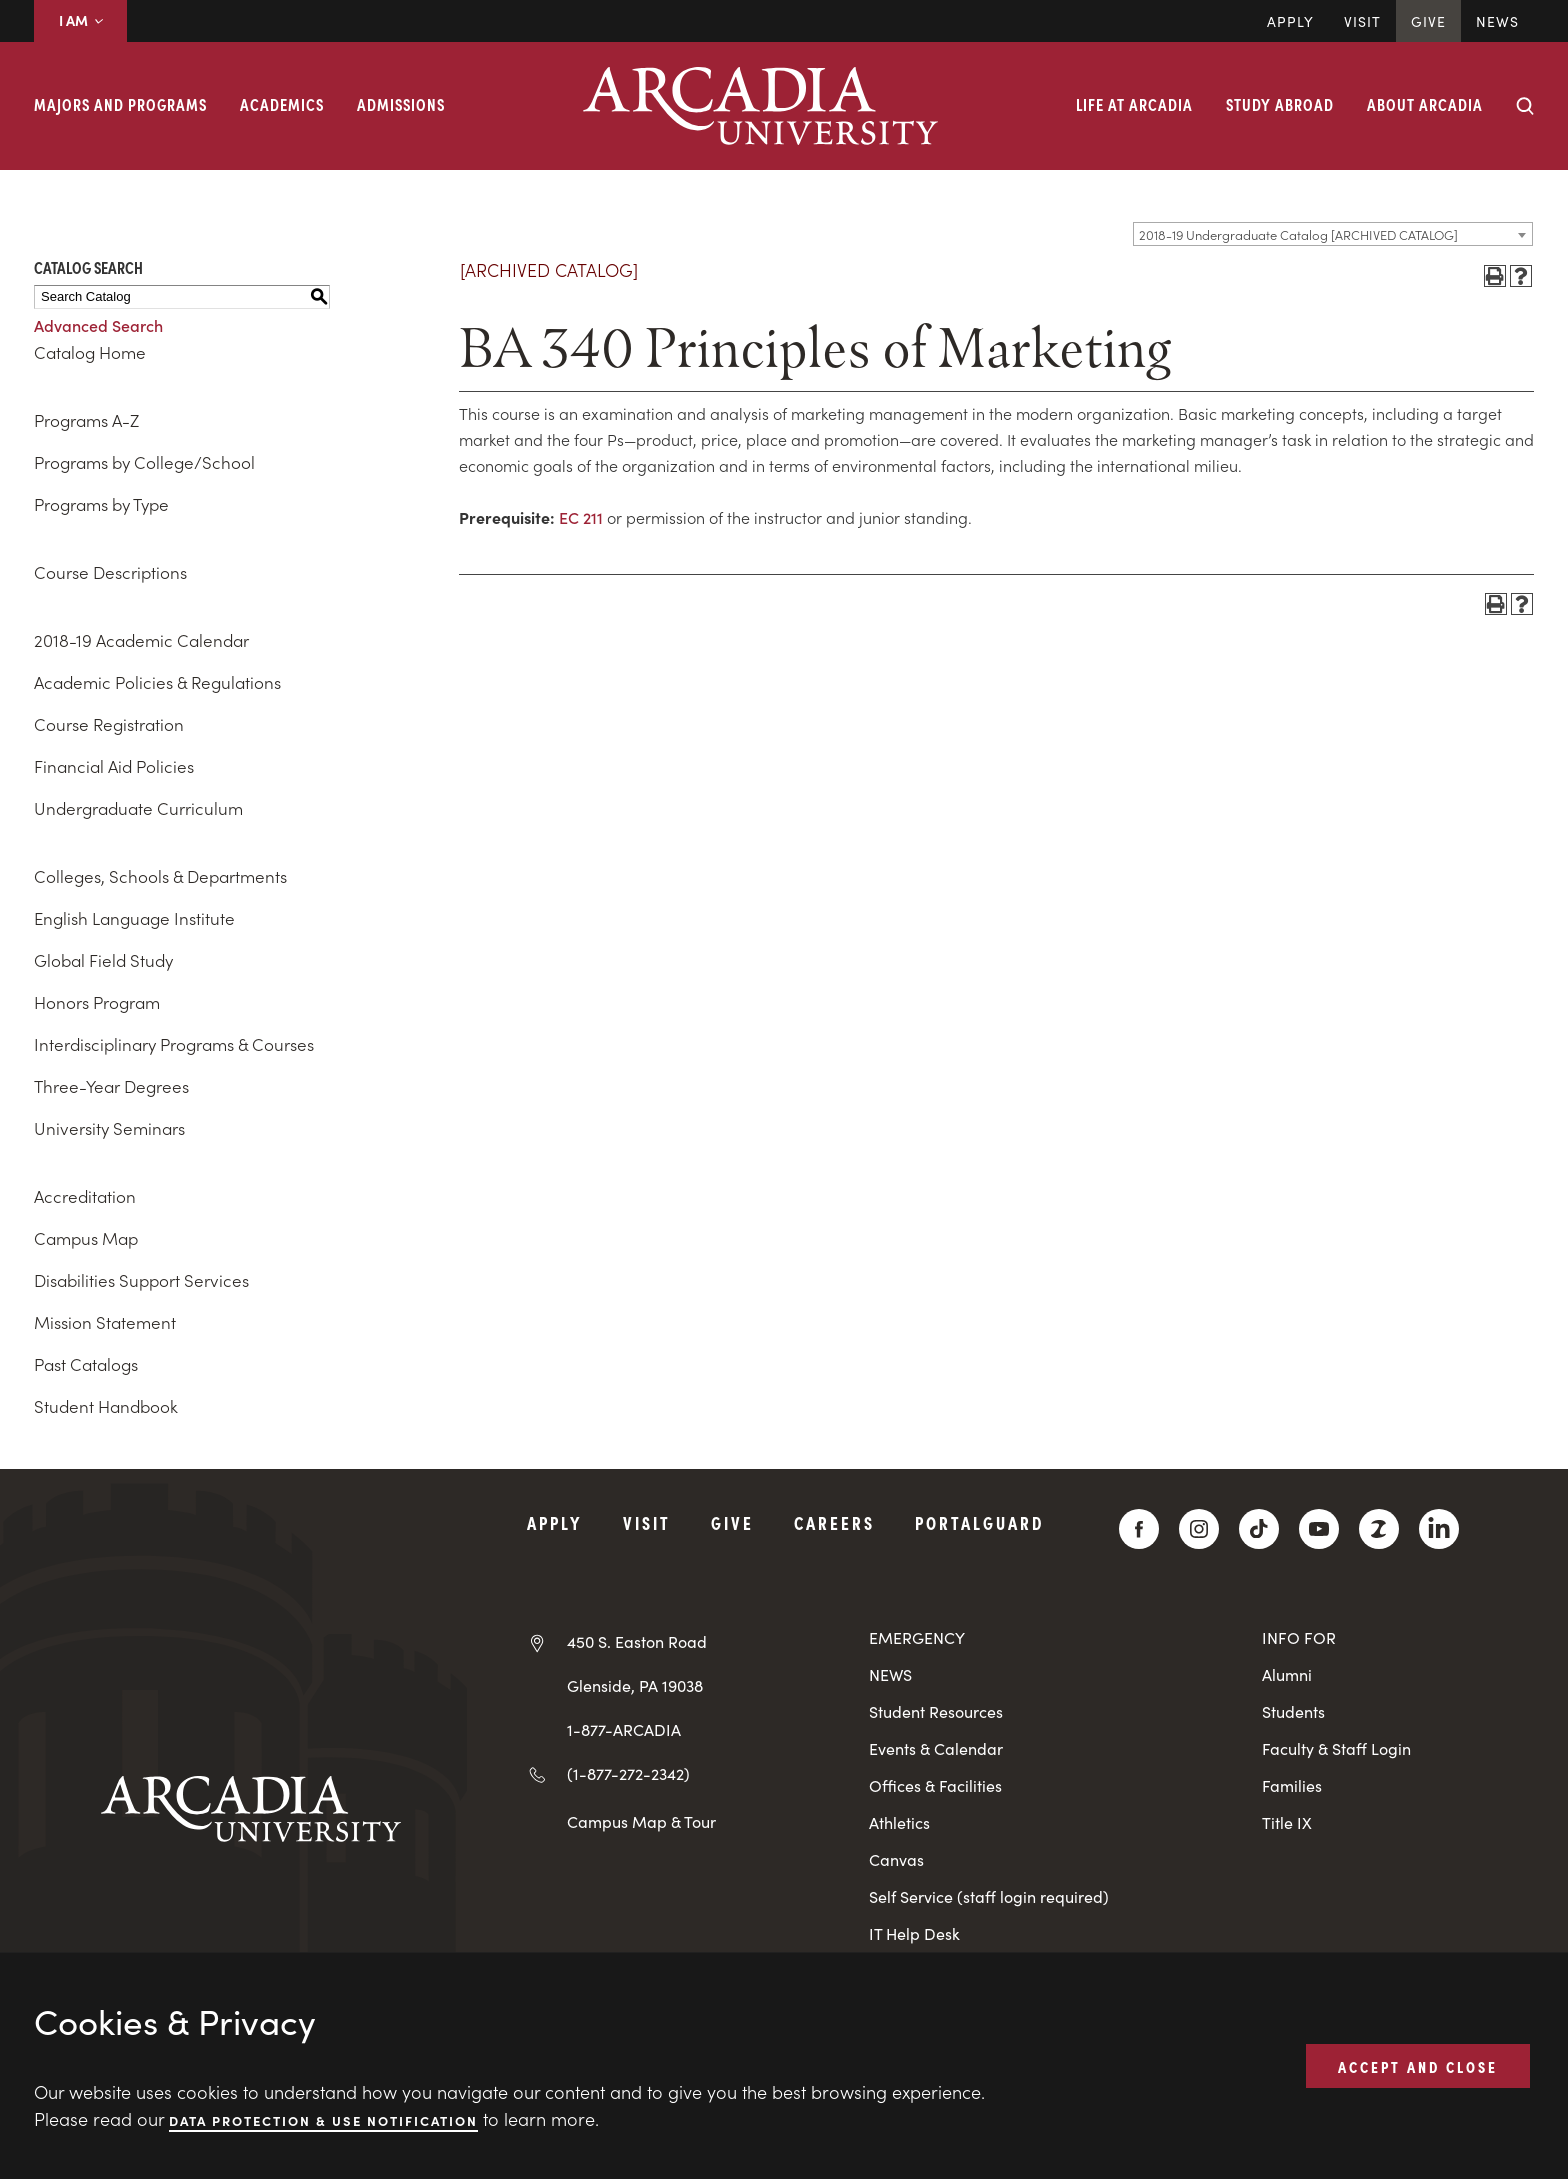 The height and width of the screenshot is (2179, 1568). Describe the element at coordinates (1497, 21) in the screenshot. I see `News` at that location.